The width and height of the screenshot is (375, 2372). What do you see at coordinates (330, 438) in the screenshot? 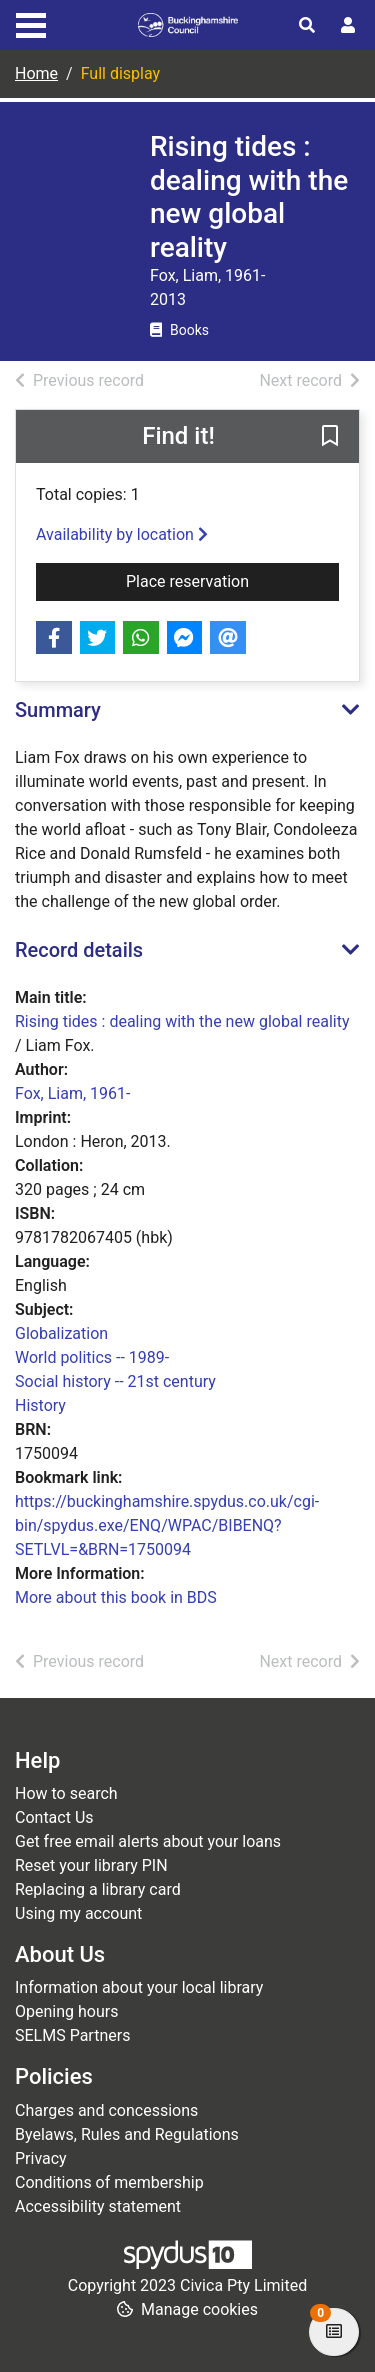
I see `[button]` at bounding box center [330, 438].